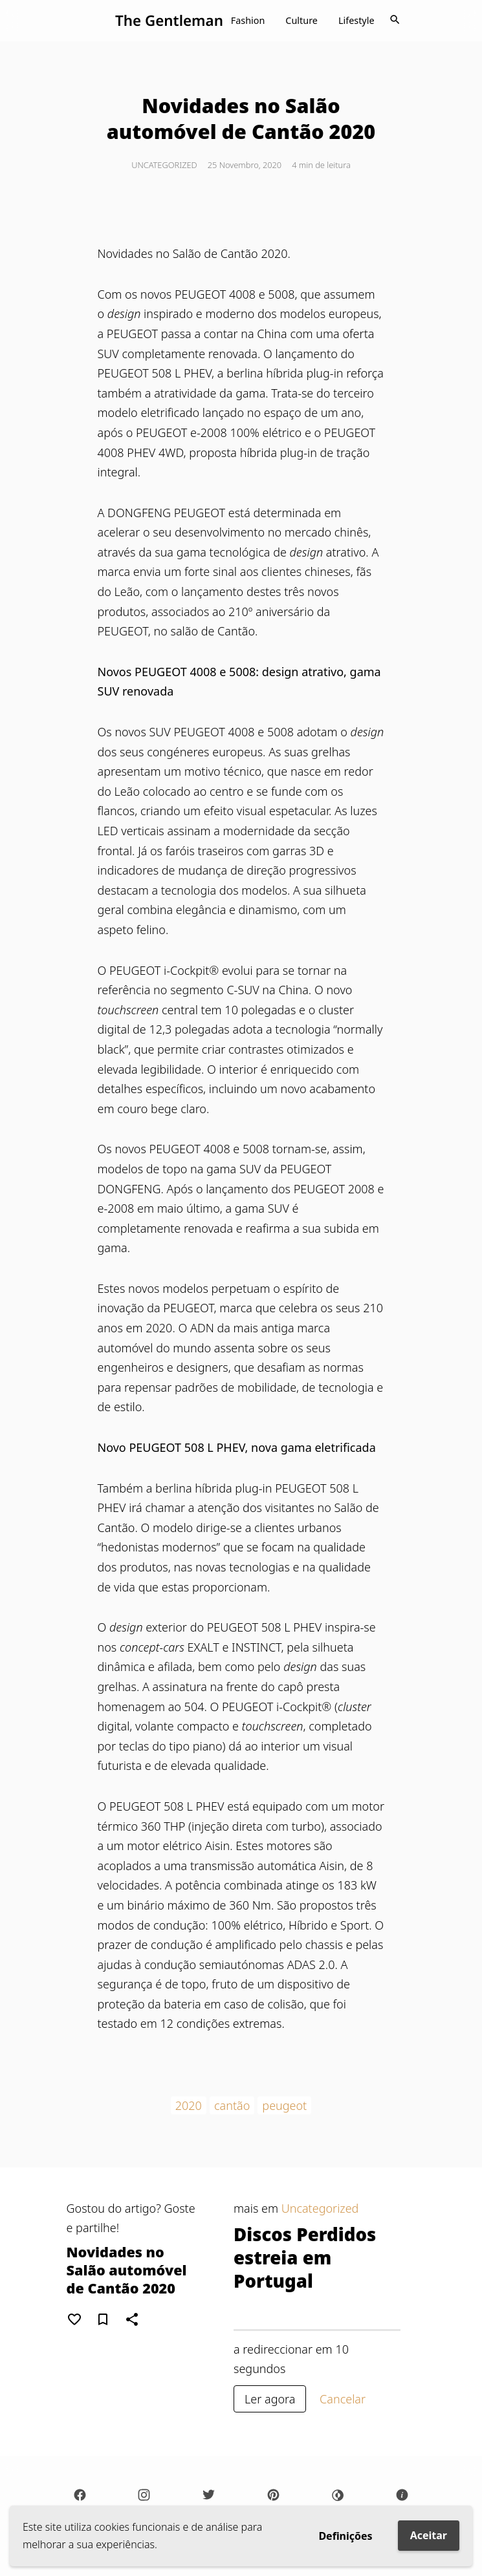 This screenshot has height=2576, width=482. What do you see at coordinates (428, 2535) in the screenshot?
I see `Aceitar` at bounding box center [428, 2535].